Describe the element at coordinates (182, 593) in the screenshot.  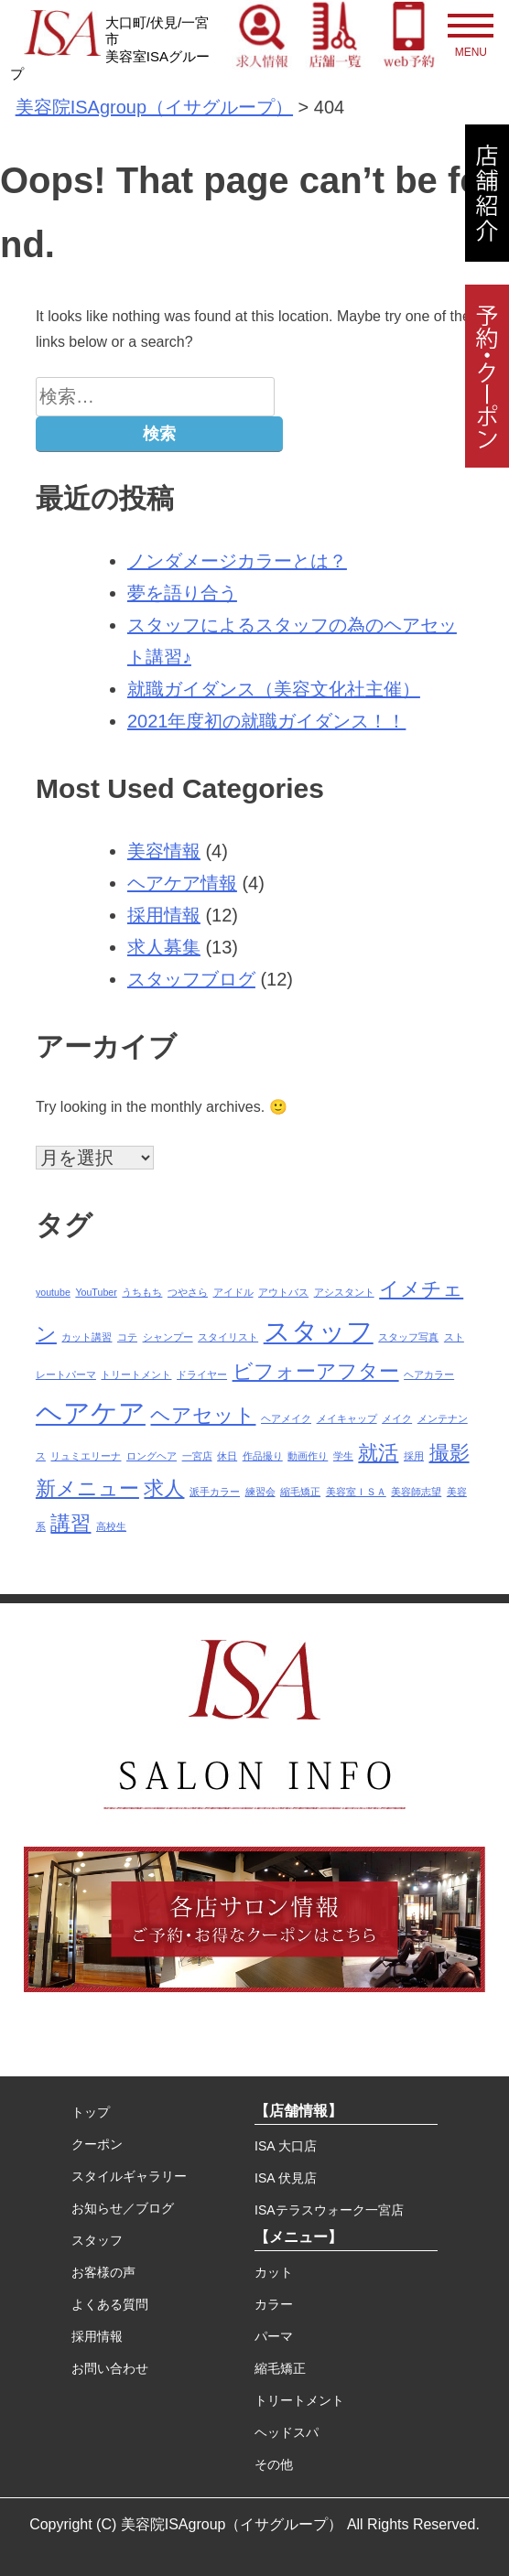
I see `夢を語り合う` at that location.